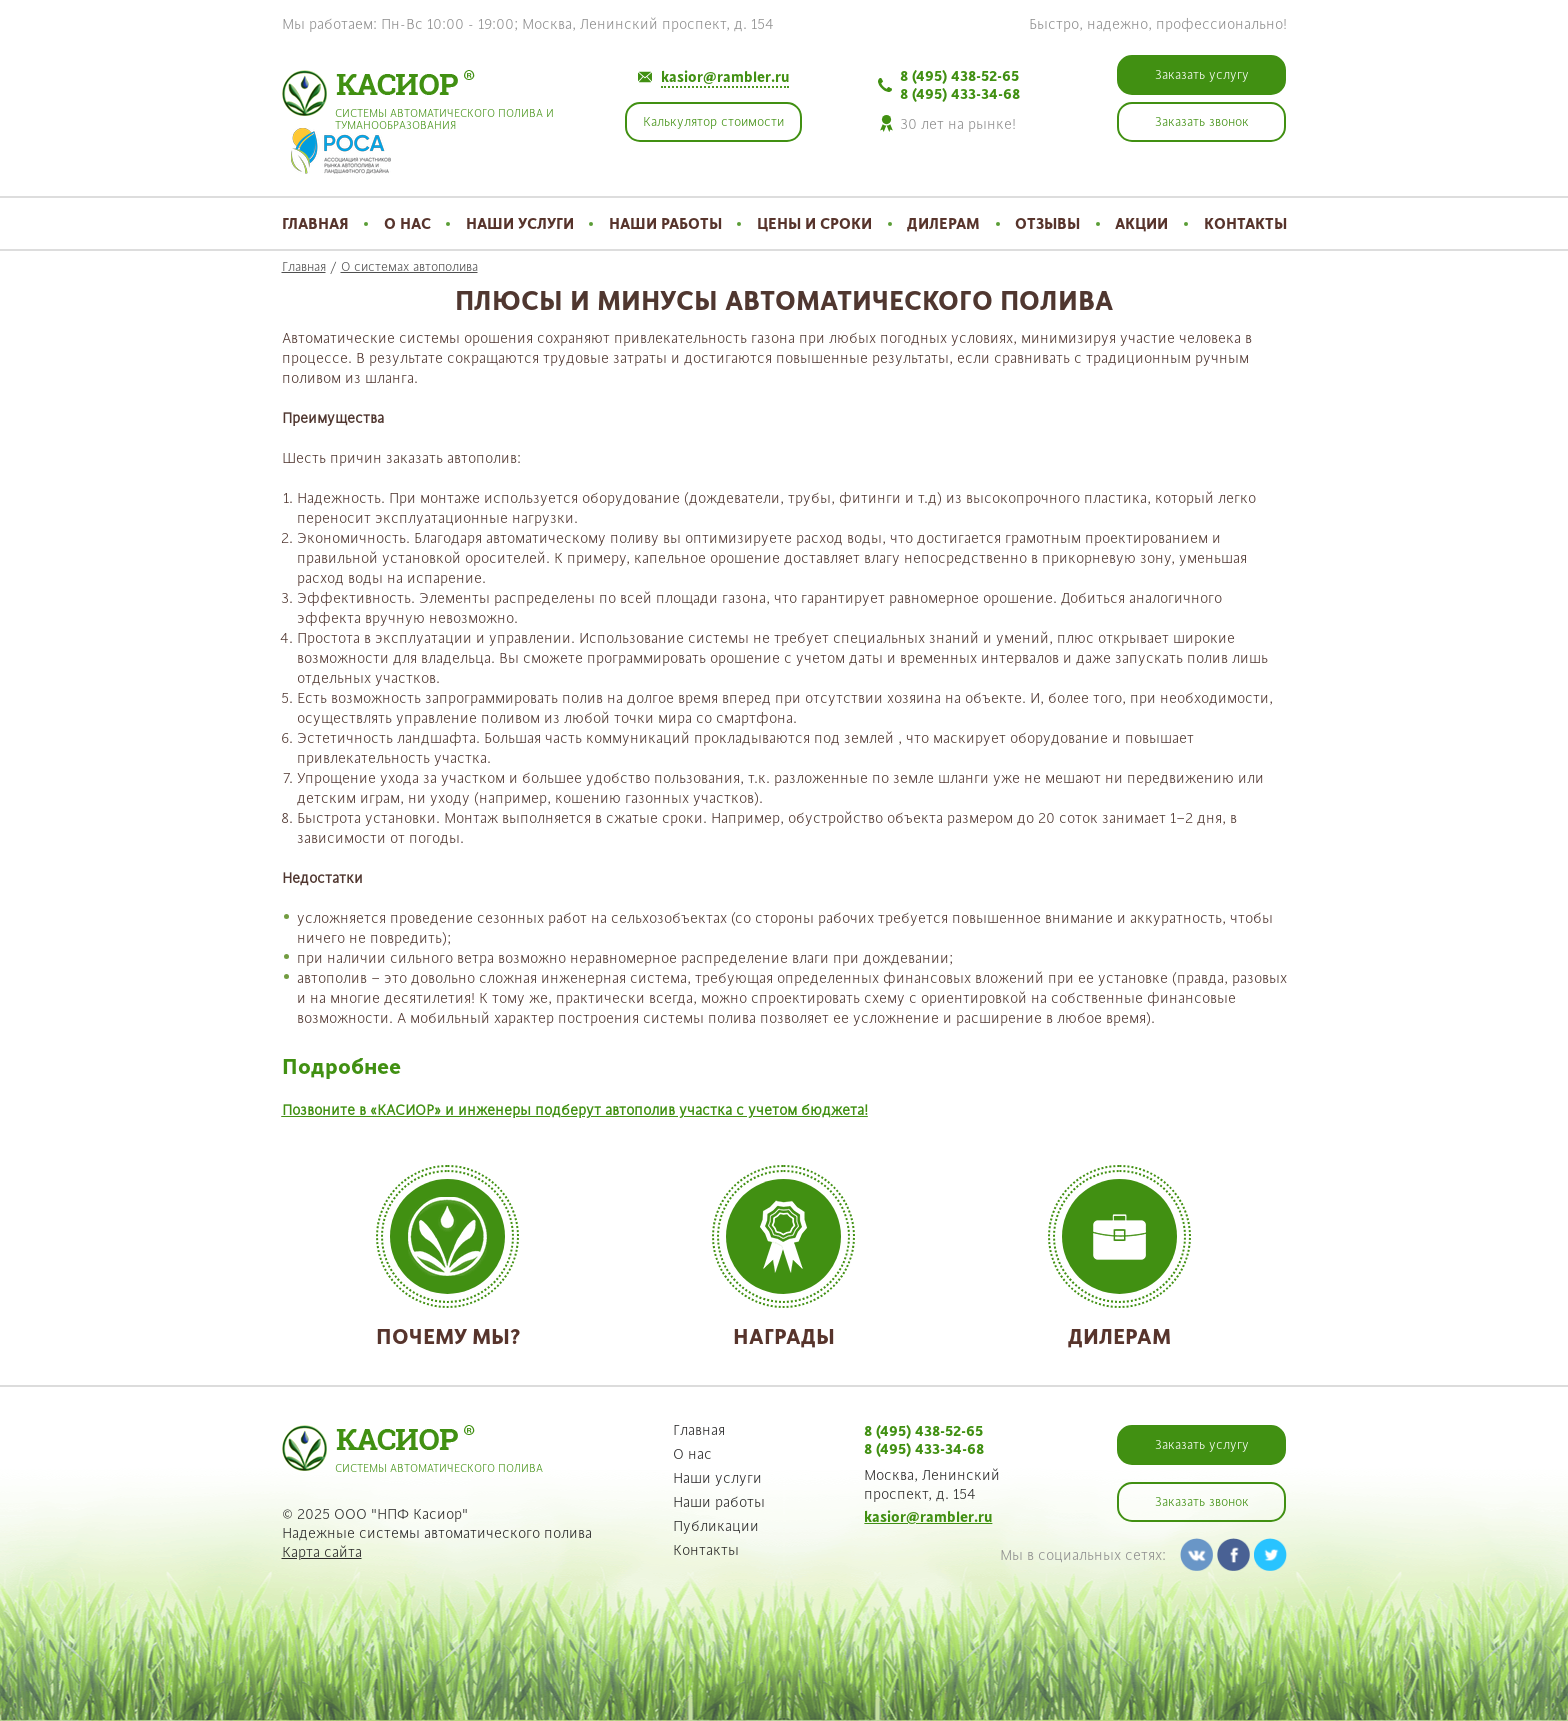  Describe the element at coordinates (1202, 1502) in the screenshot. I see `Заказать звонок` at that location.